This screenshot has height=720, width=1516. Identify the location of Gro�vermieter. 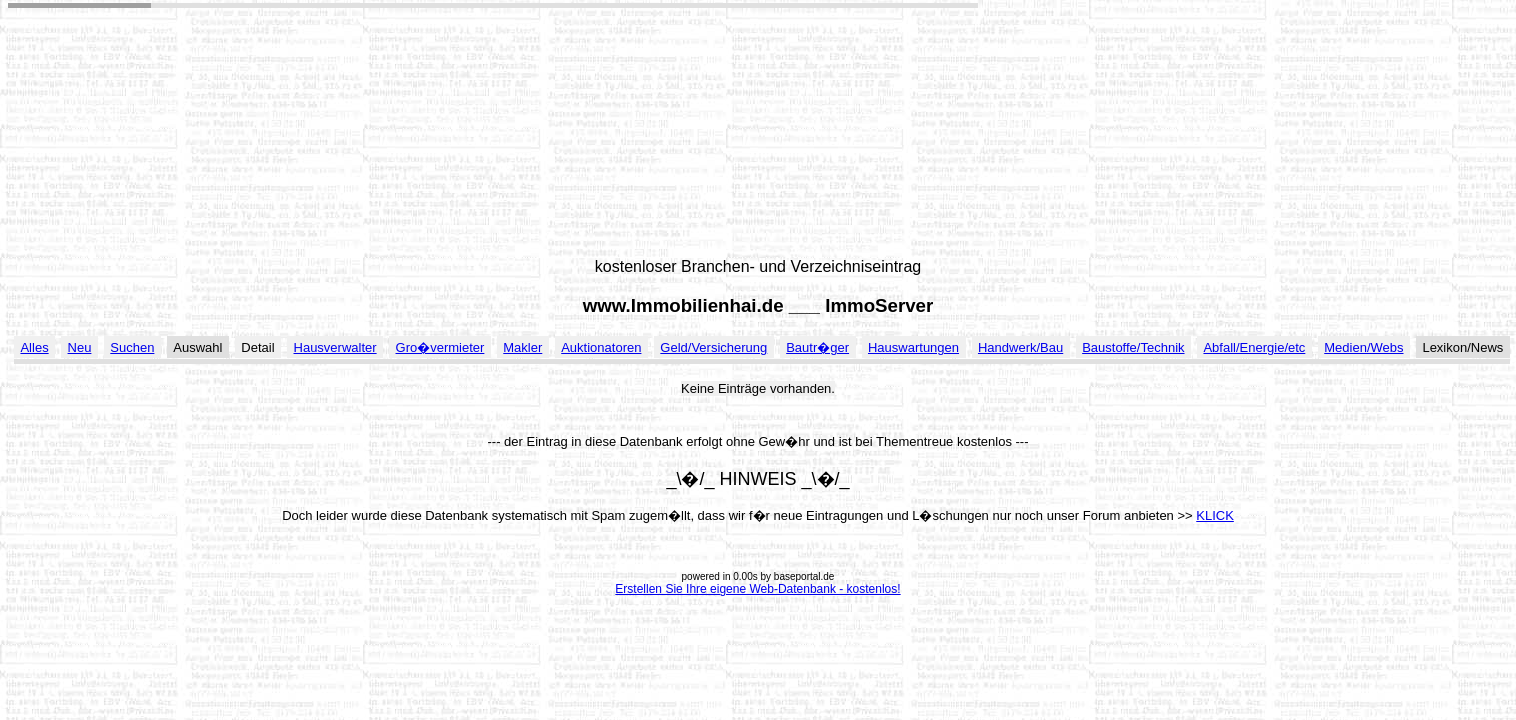
(440, 347).